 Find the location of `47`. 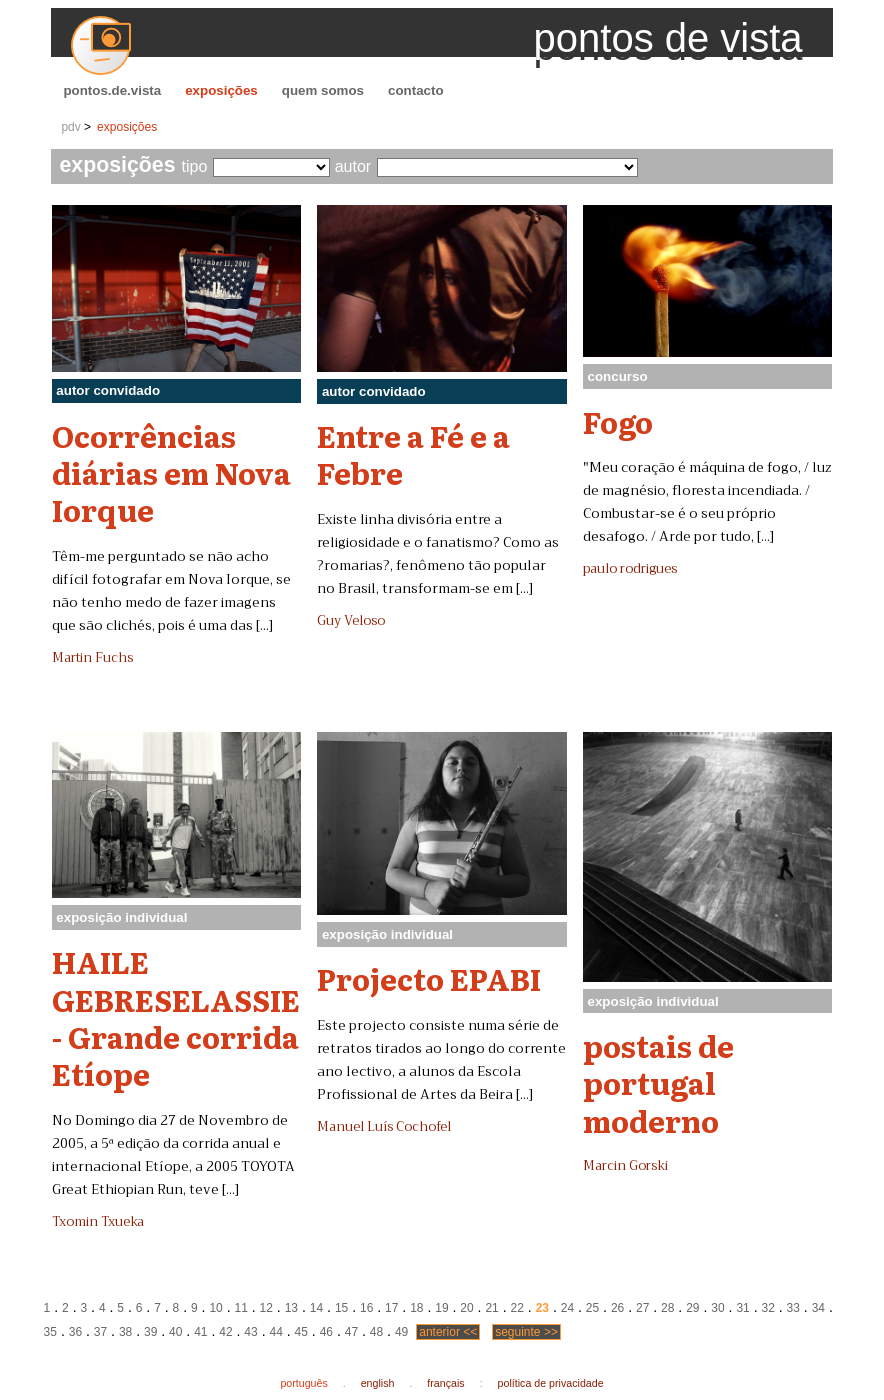

47 is located at coordinates (351, 1332).